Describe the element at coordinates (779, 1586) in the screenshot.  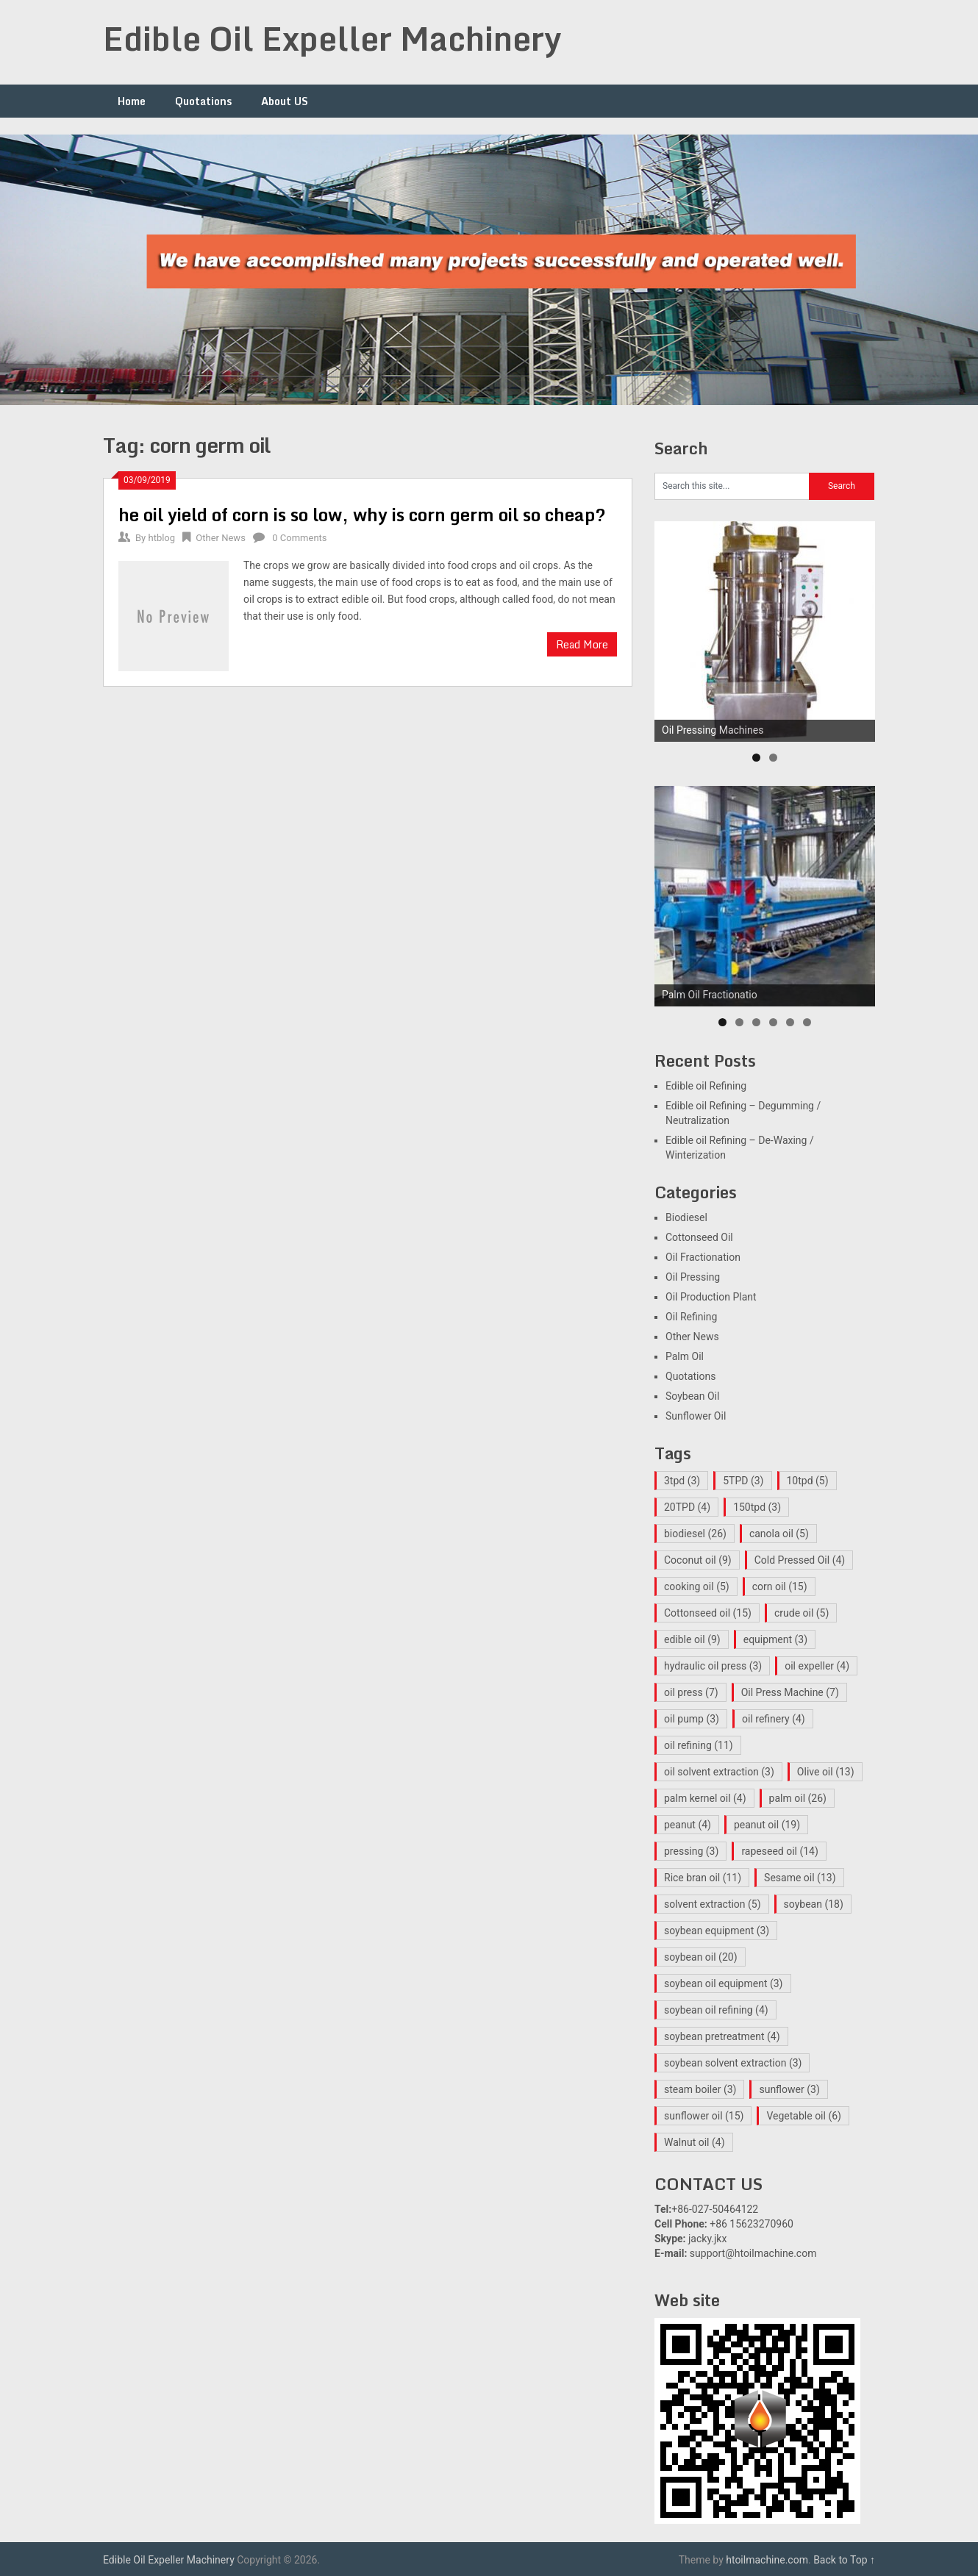
I see `corn oil [corn oil (15 items)]` at that location.